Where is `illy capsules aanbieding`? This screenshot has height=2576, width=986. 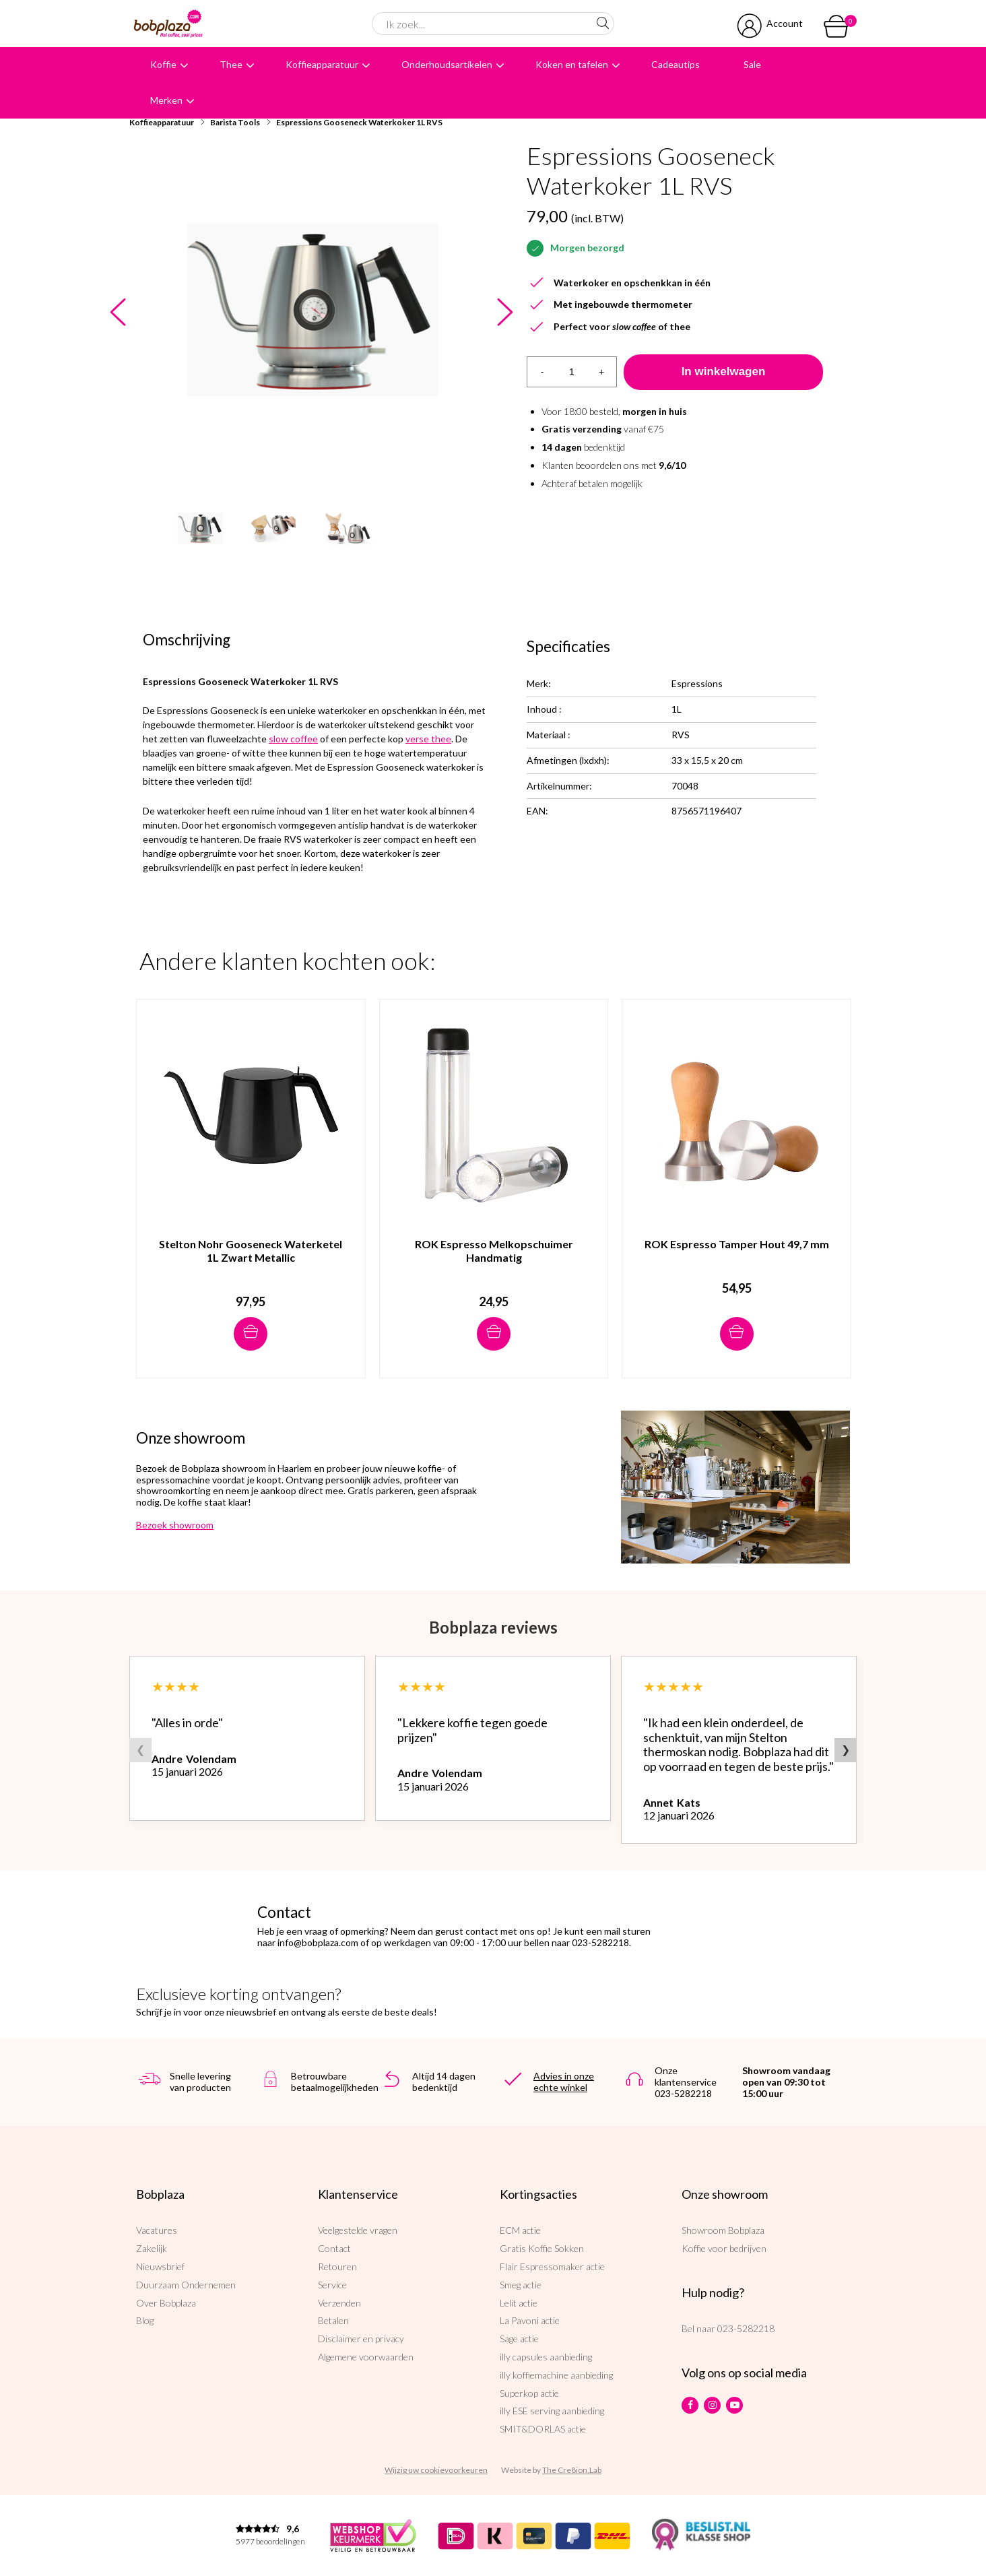 illy capsules aanbieding is located at coordinates (546, 2356).